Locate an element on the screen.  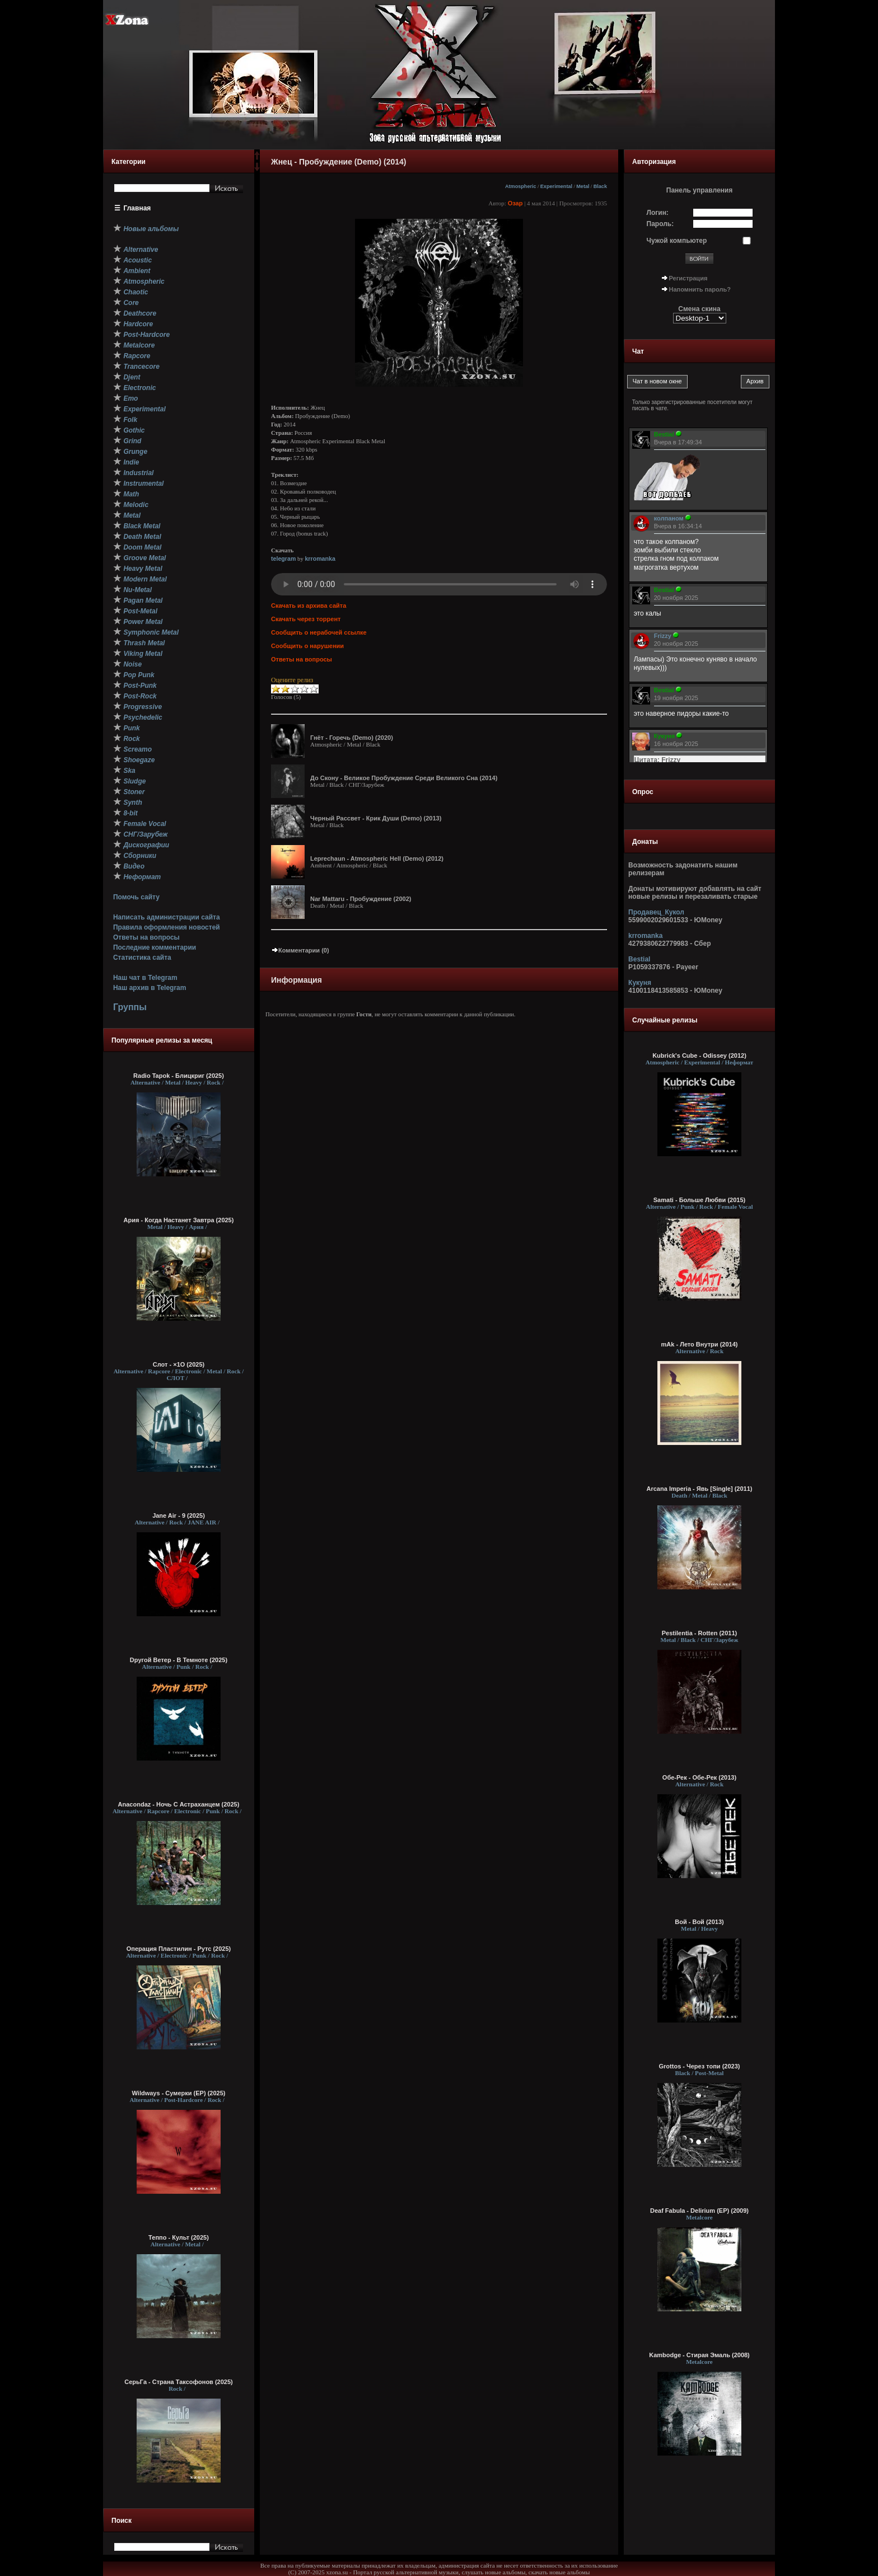
Nar Mattaru - Пробуждение (2002) is located at coordinates (360, 898).